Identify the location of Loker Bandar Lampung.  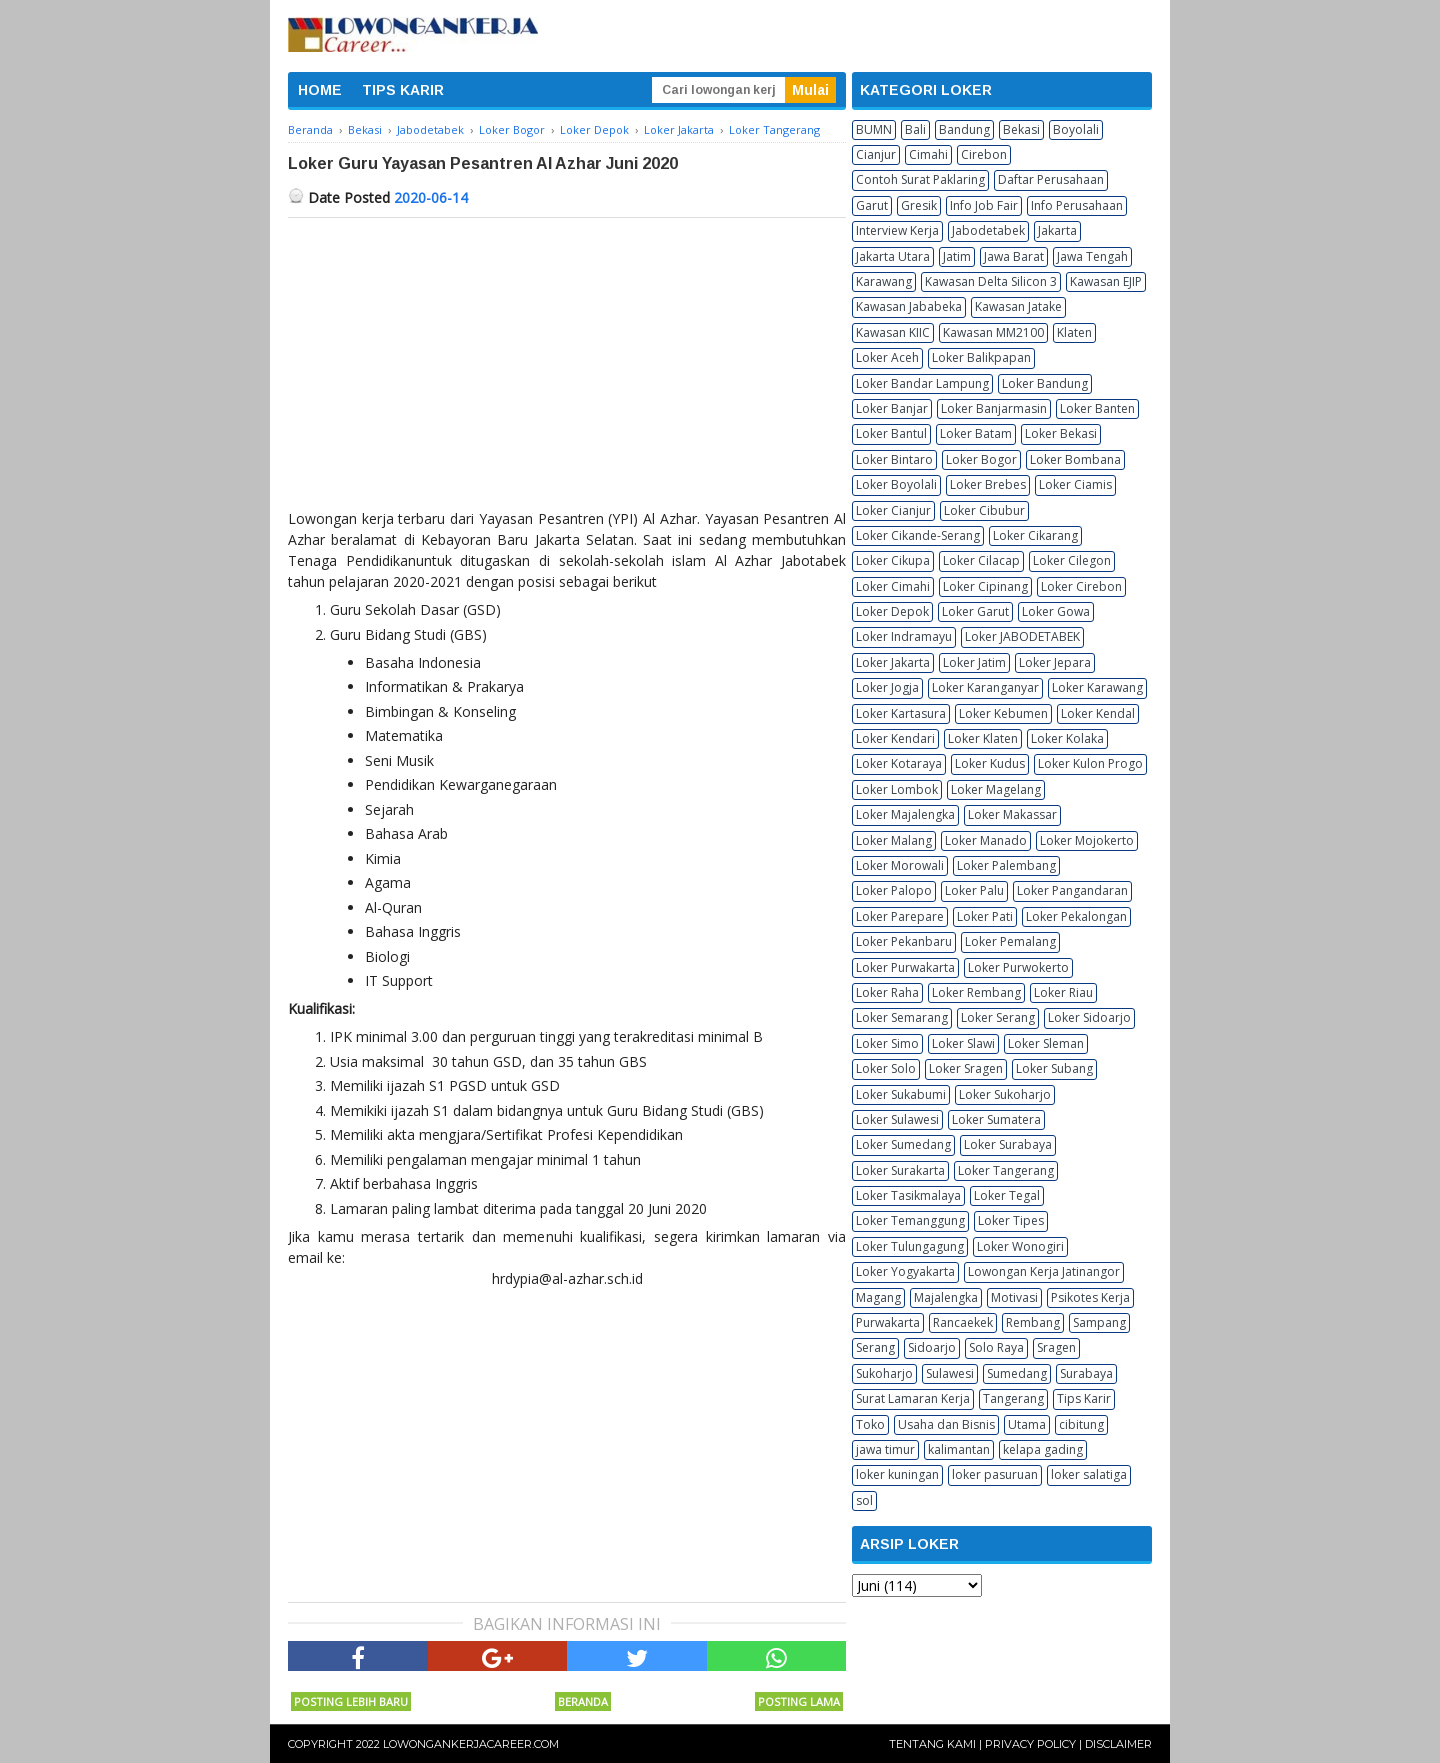
(922, 383).